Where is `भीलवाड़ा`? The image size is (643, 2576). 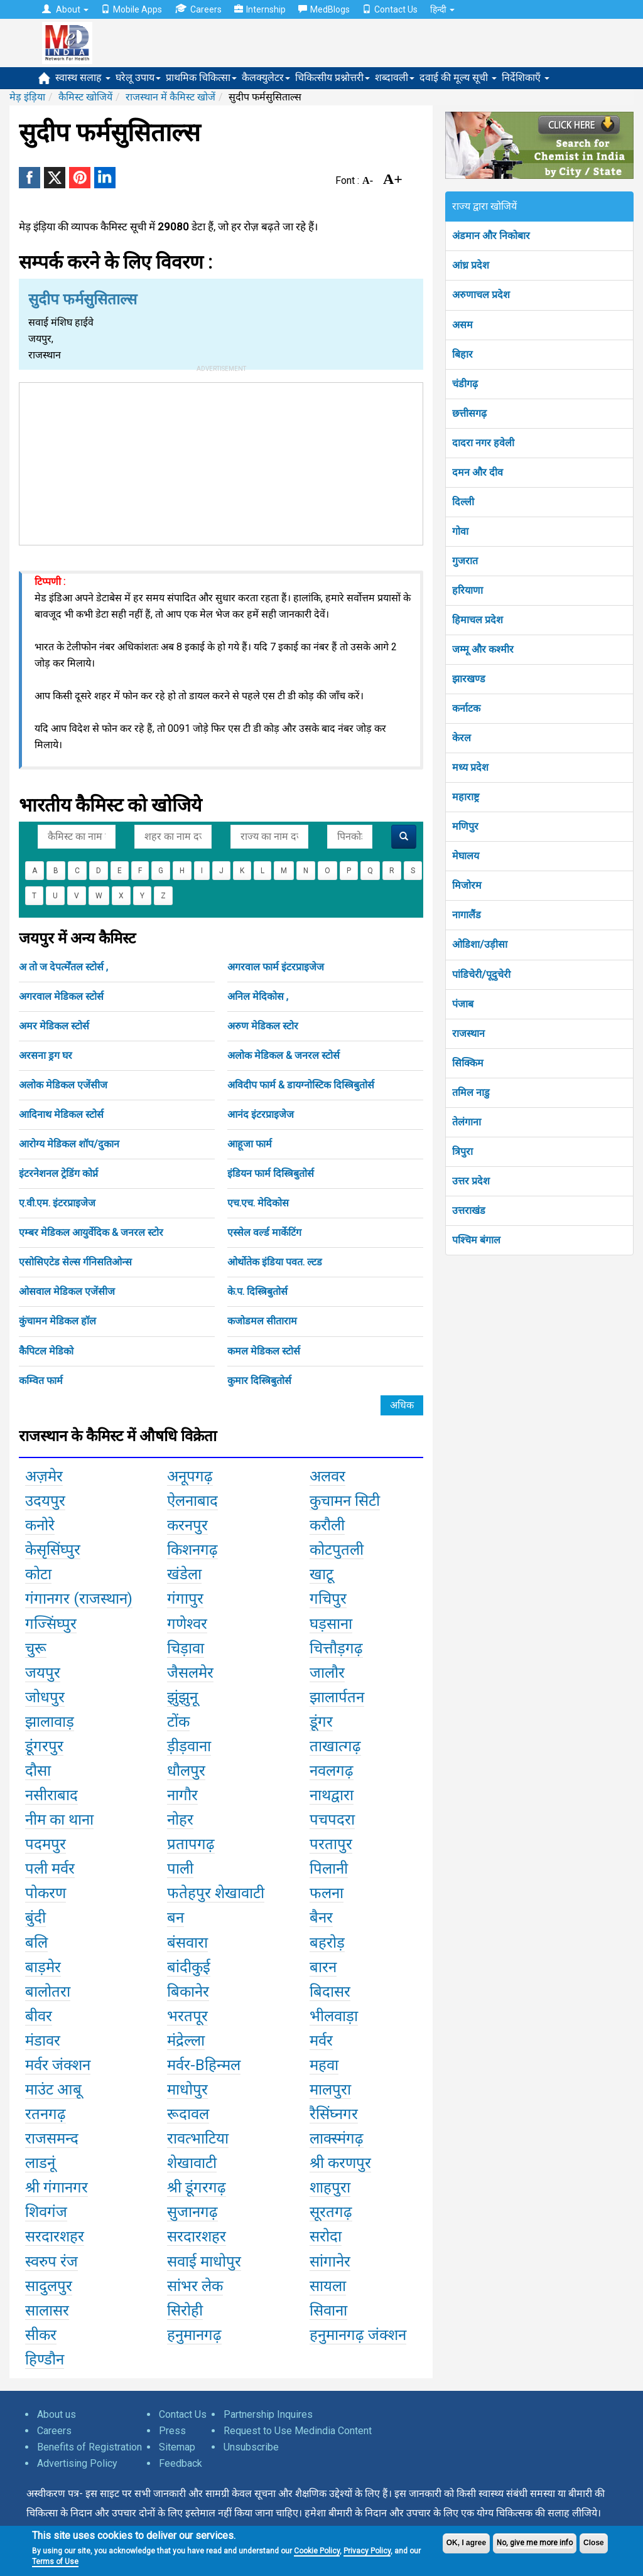 भीलवाड़ा is located at coordinates (334, 2016).